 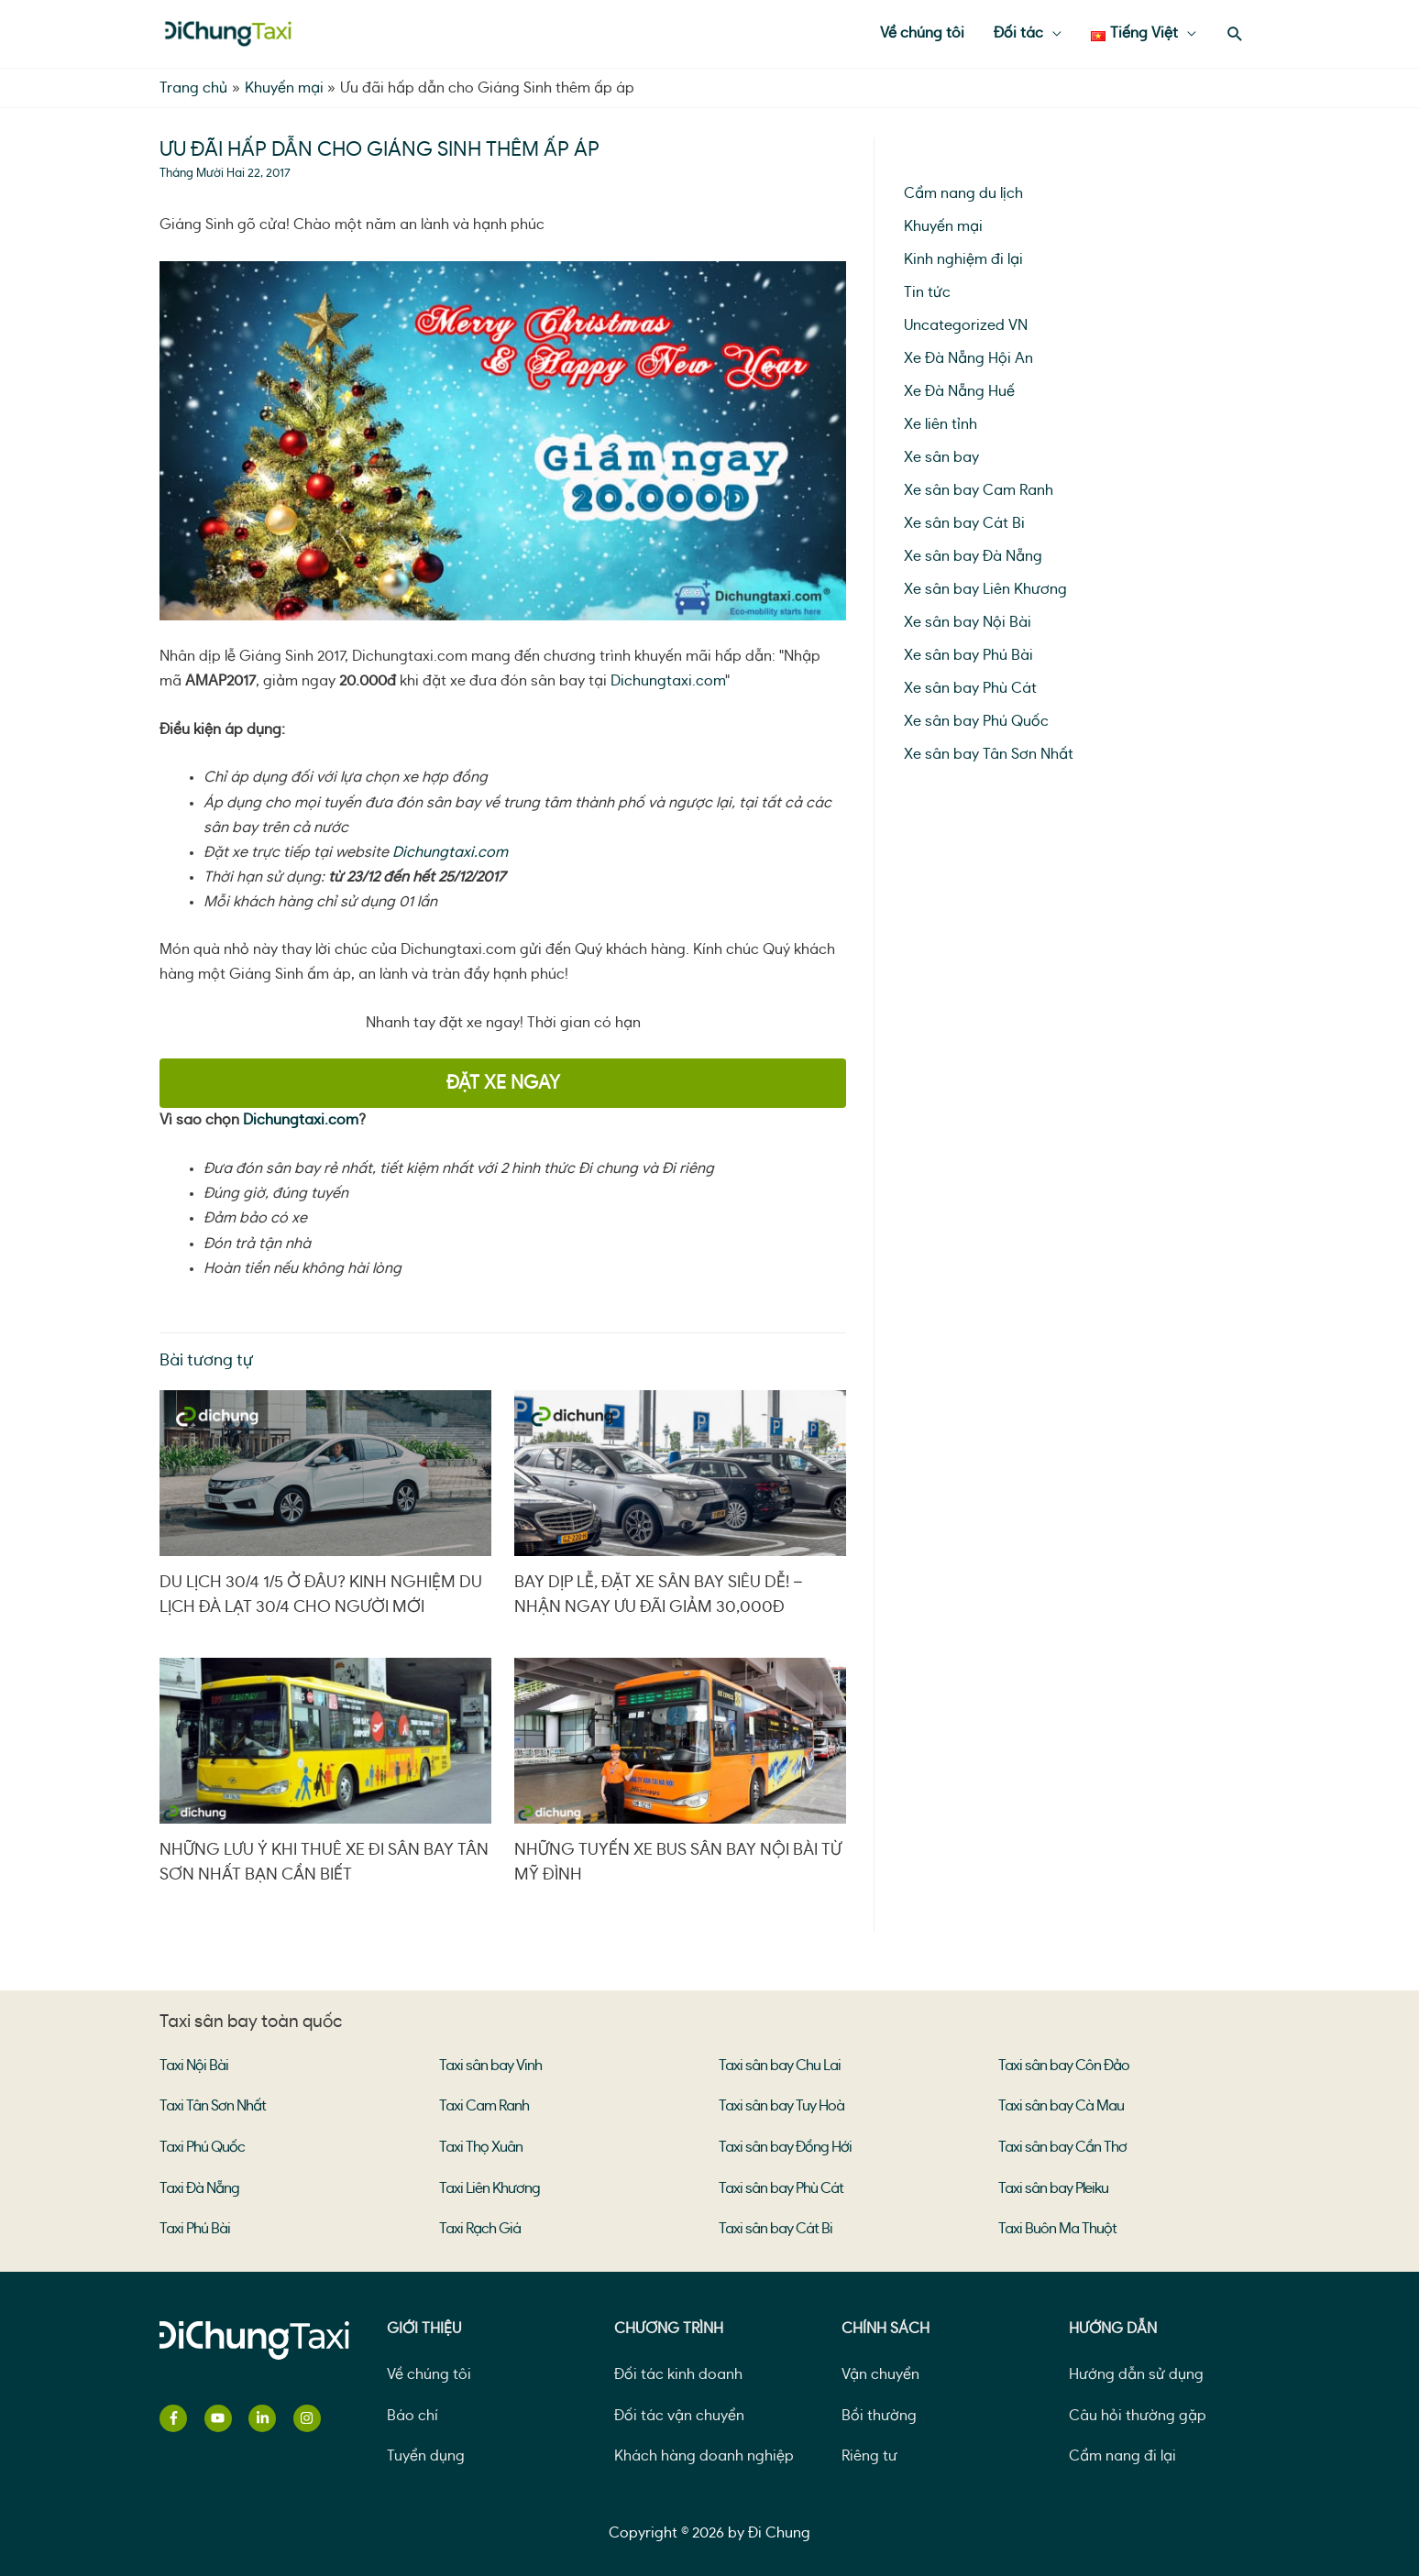 I want to click on Taxi sân bay Cần Thơ, so click(x=1062, y=2146).